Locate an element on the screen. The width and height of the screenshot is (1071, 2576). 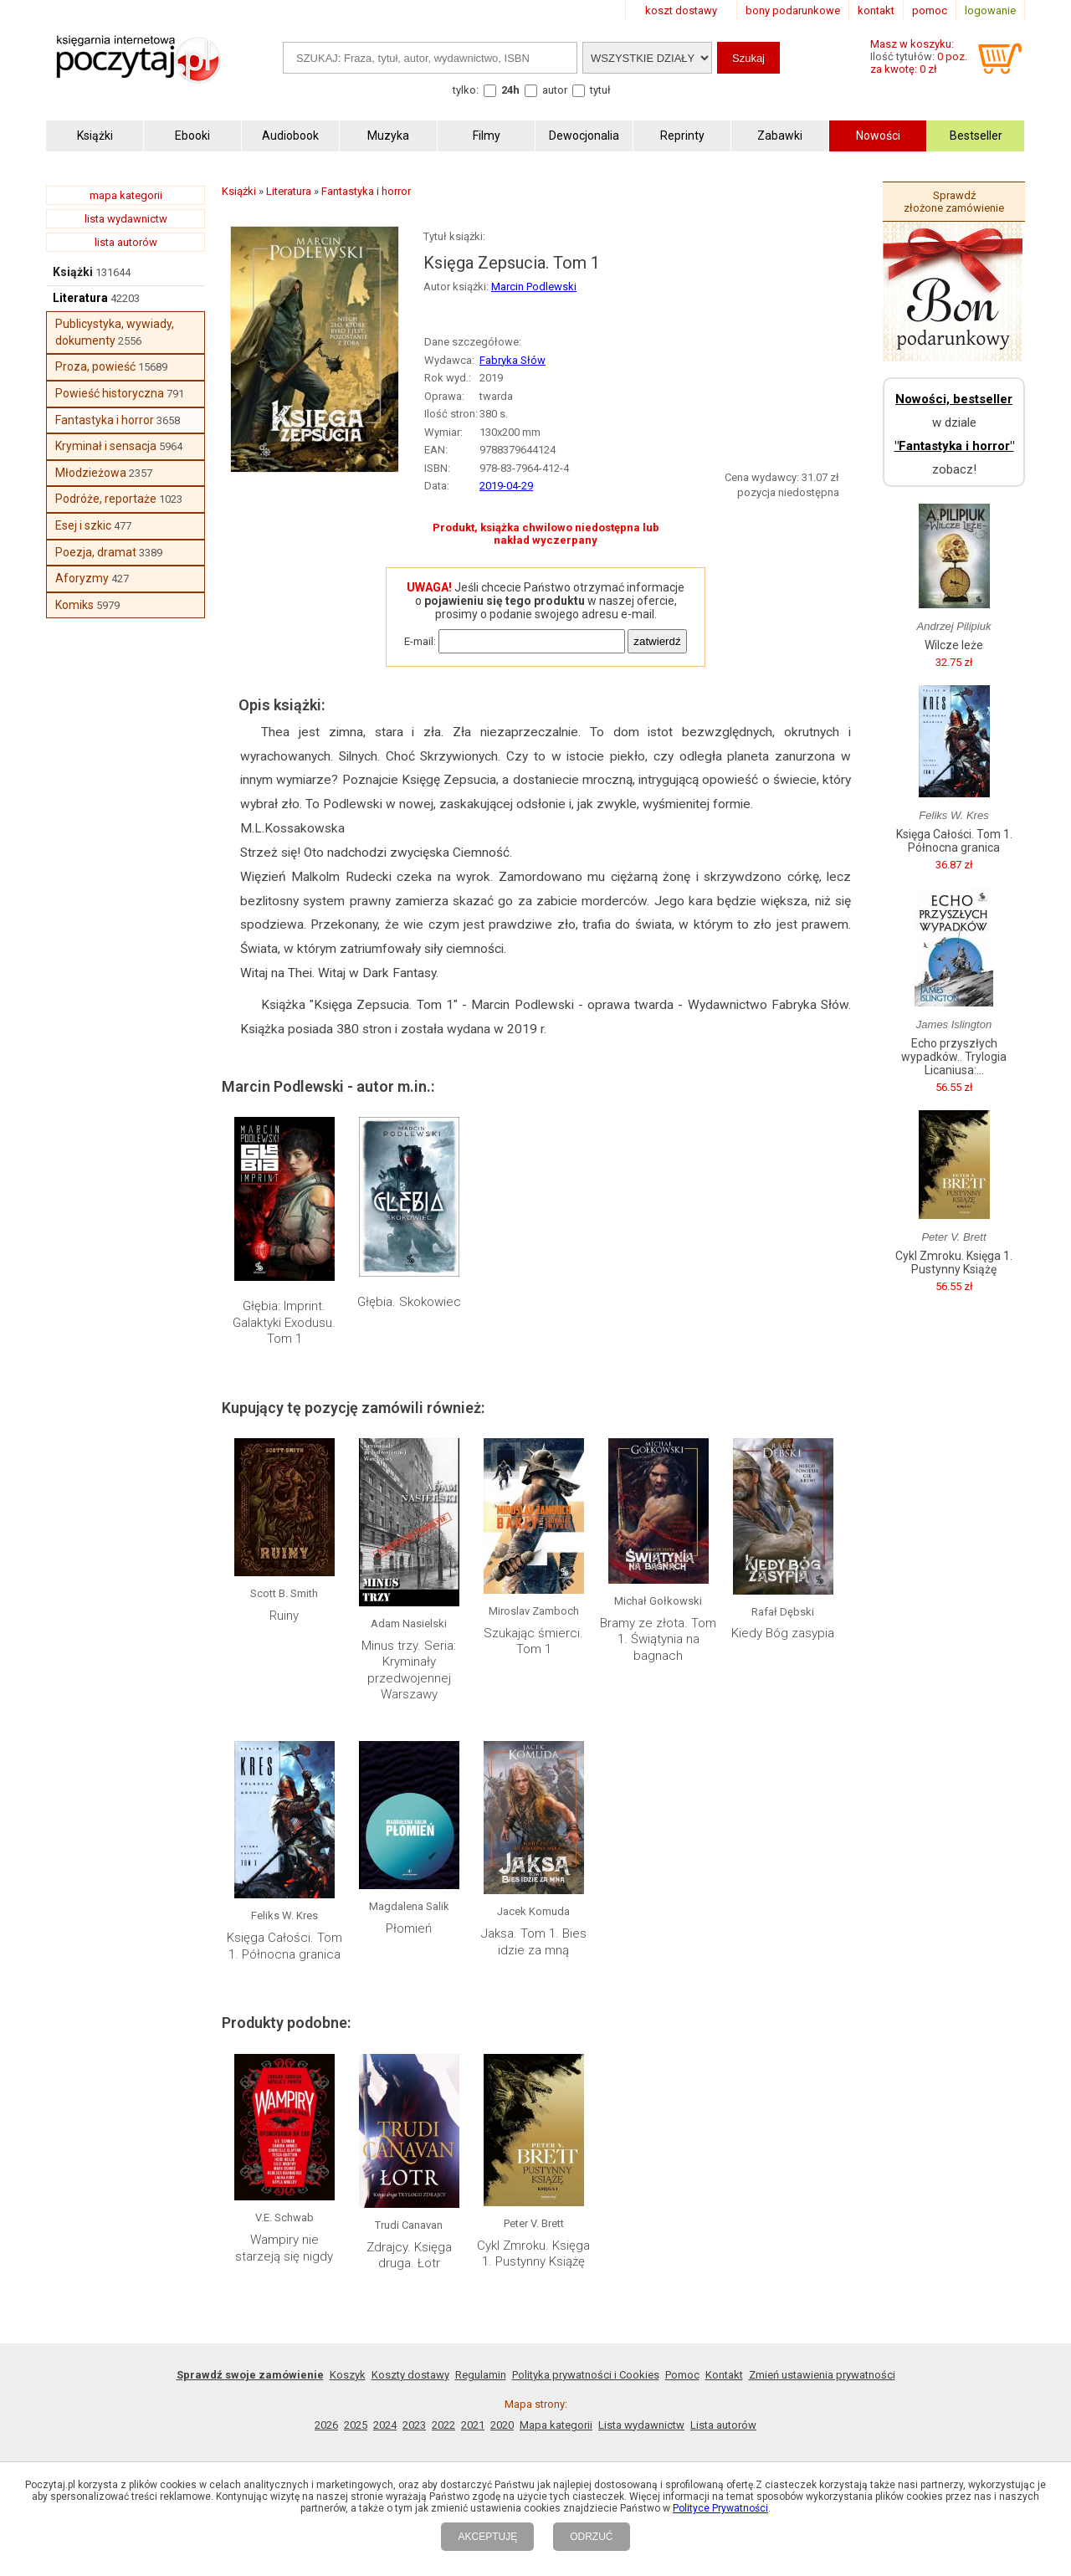
Lista wydawnictw is located at coordinates (641, 2425).